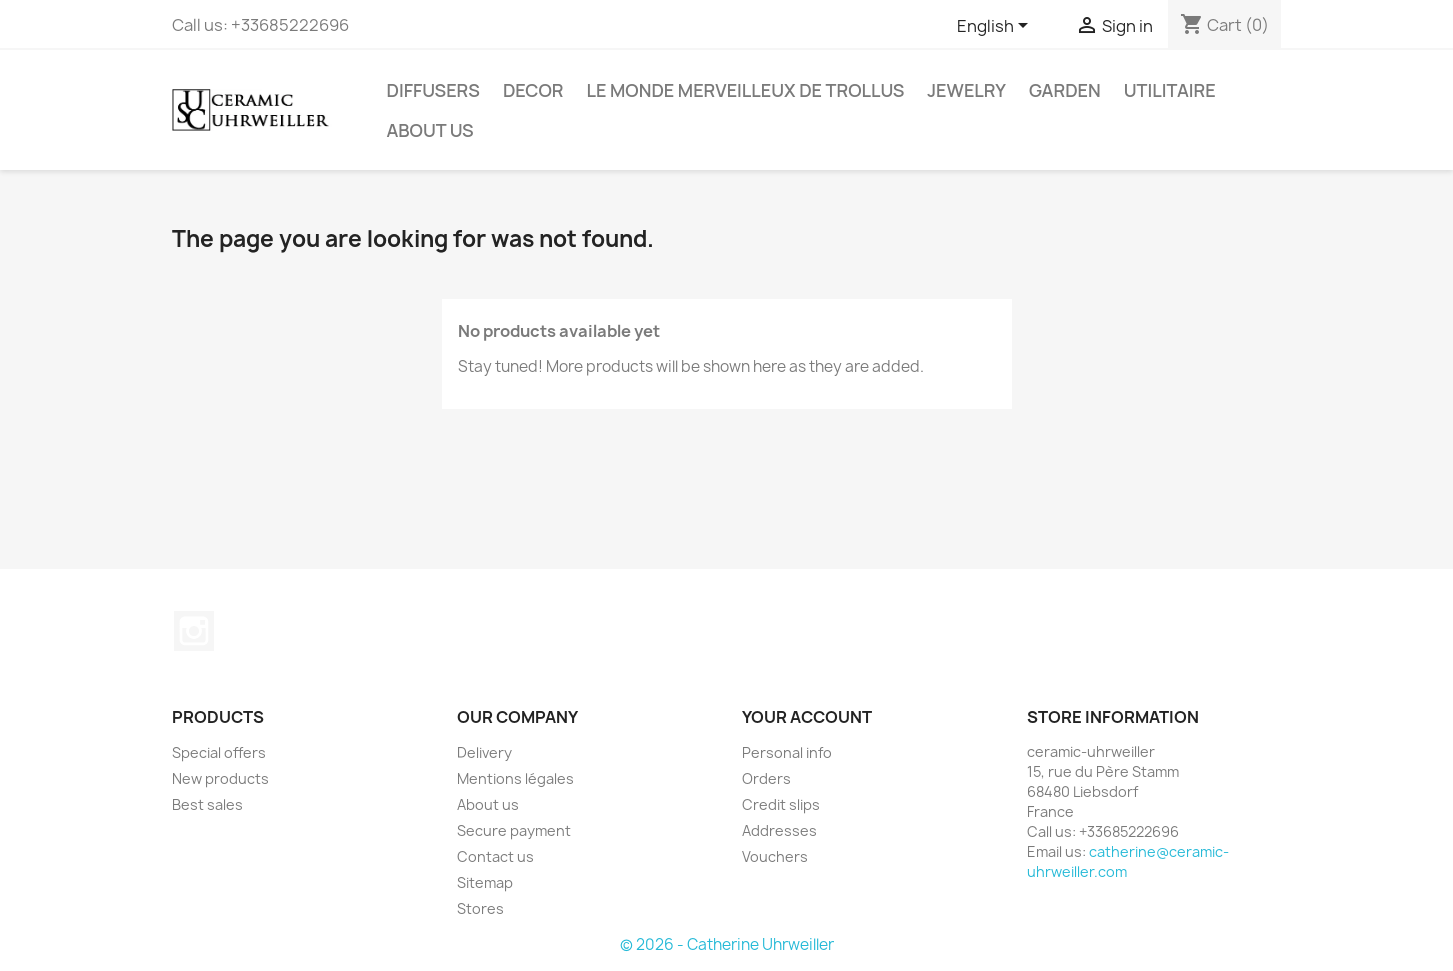 The width and height of the screenshot is (1453, 971). What do you see at coordinates (207, 804) in the screenshot?
I see `Best sales` at bounding box center [207, 804].